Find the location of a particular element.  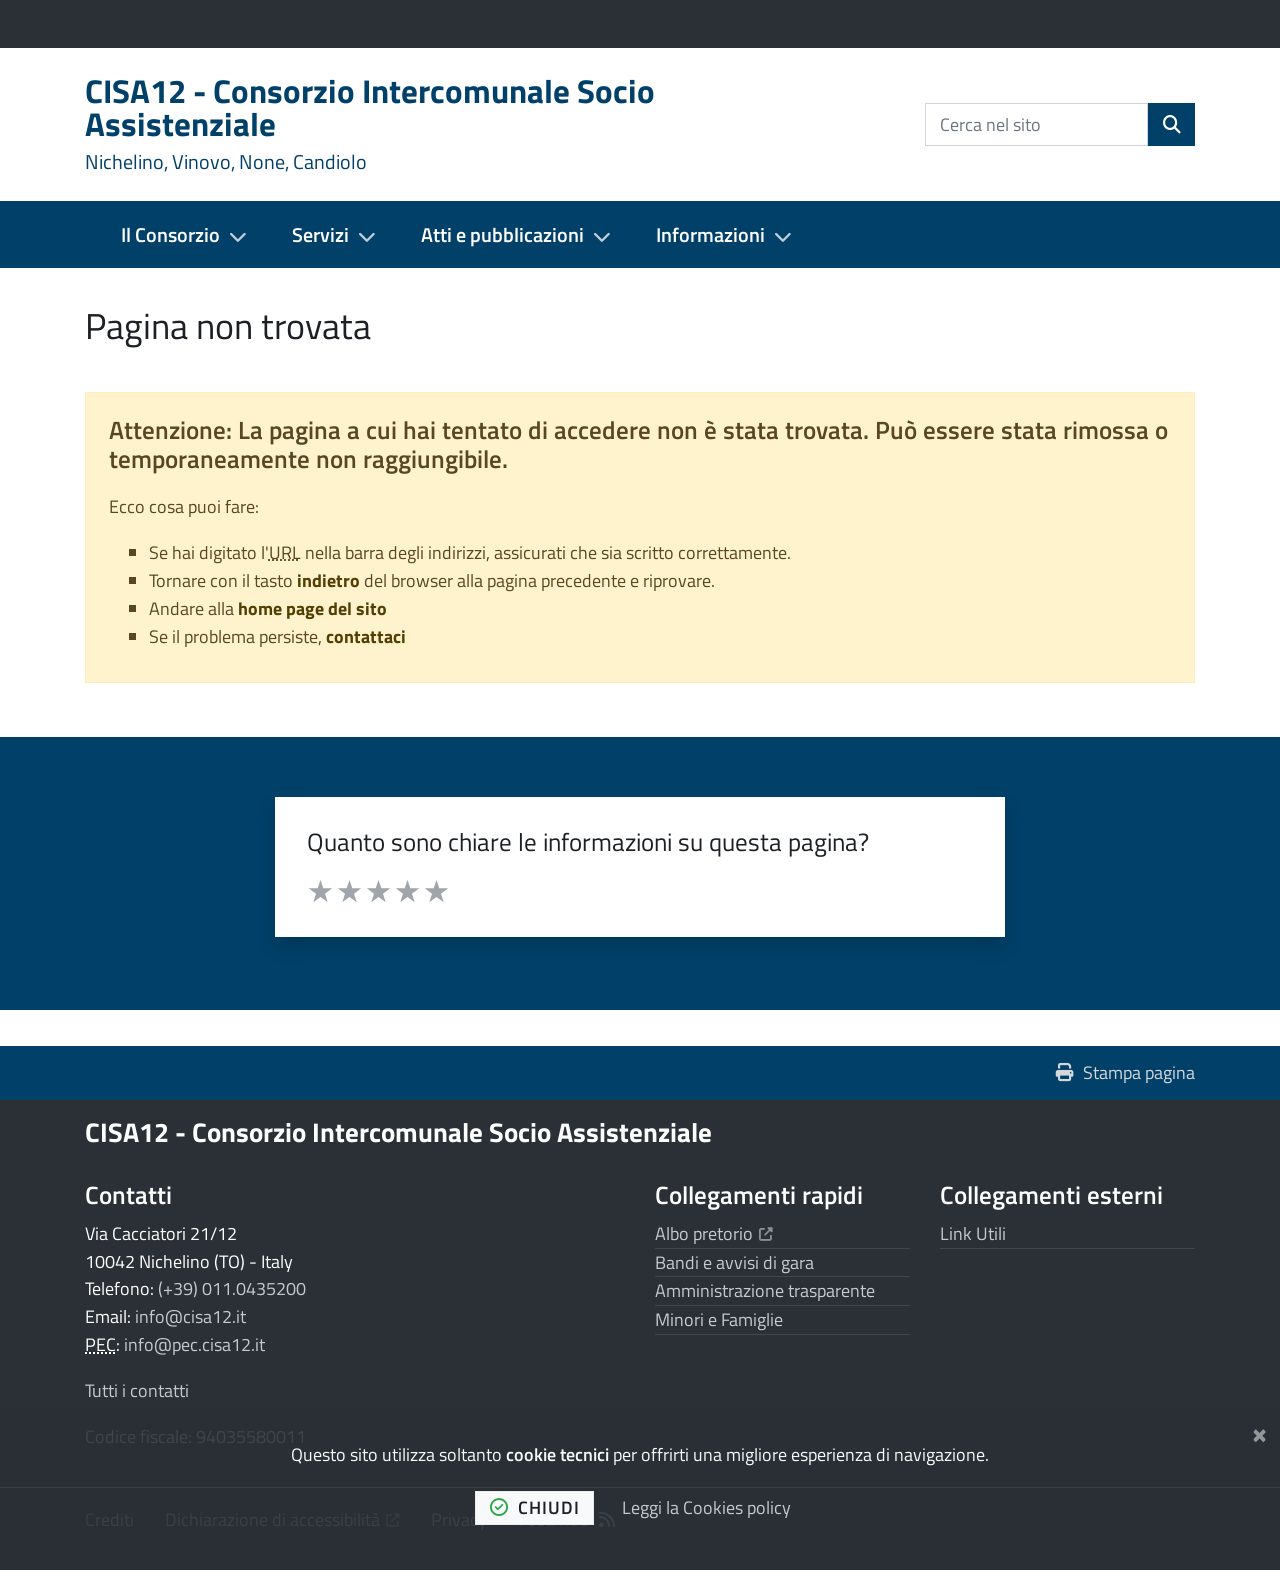

home page del sito is located at coordinates (312, 608).